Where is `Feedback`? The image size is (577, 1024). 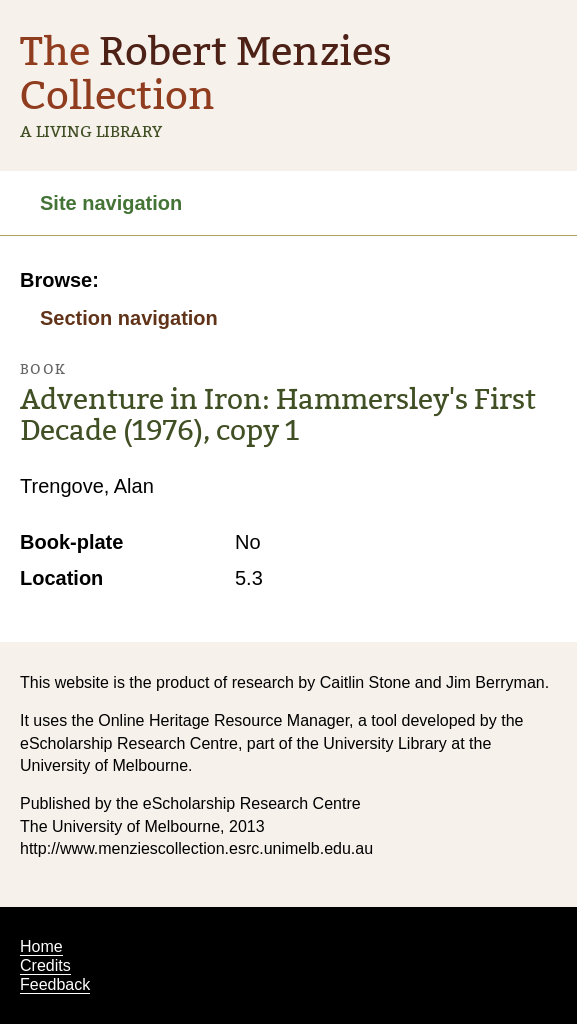 Feedback is located at coordinates (55, 984).